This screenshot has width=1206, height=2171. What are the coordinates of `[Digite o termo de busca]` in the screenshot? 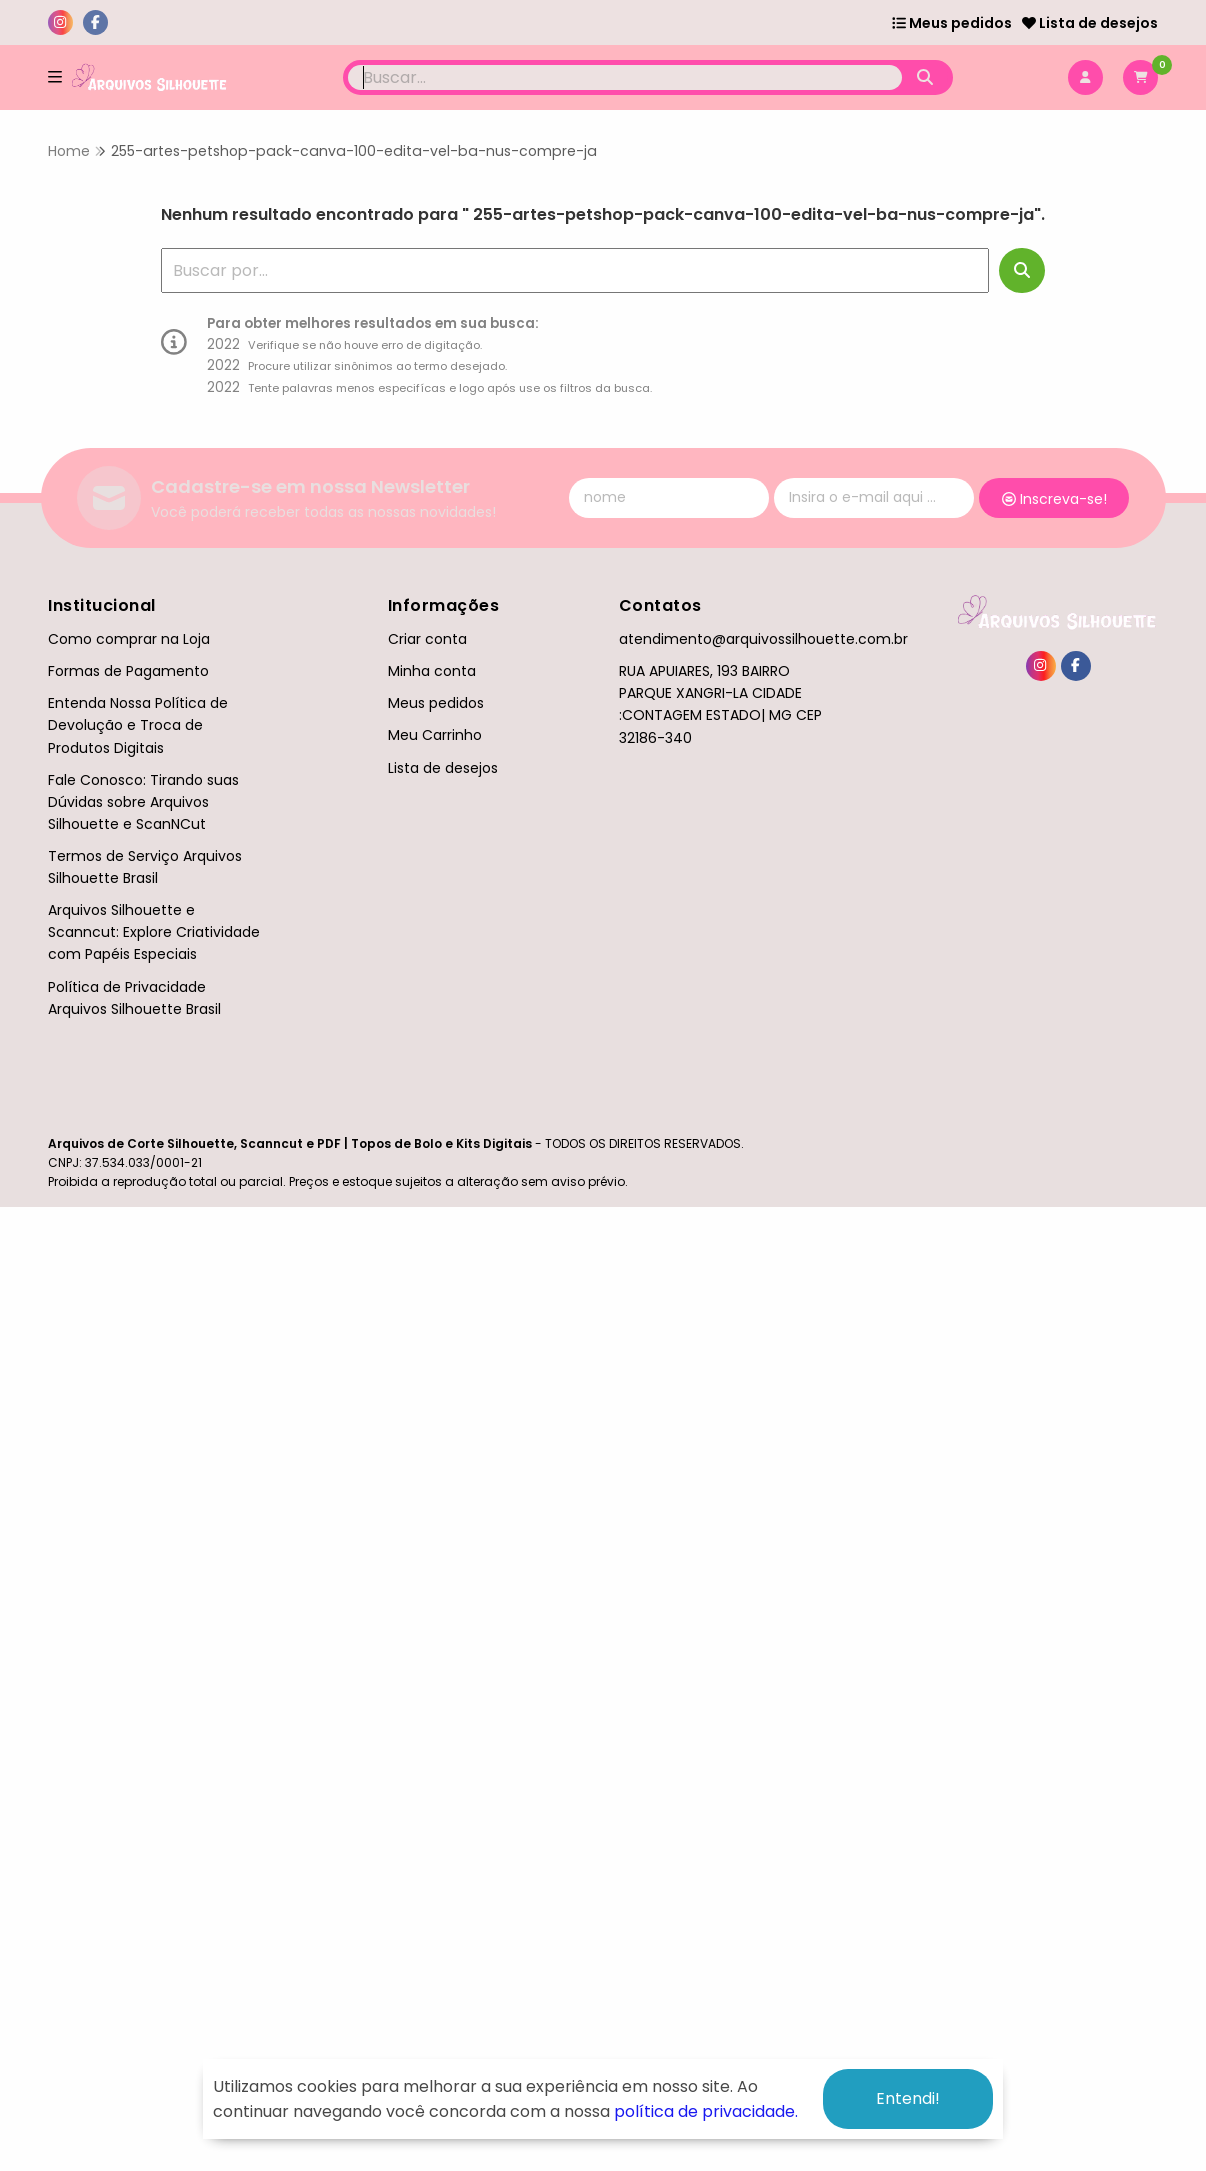 It's located at (625, 77).